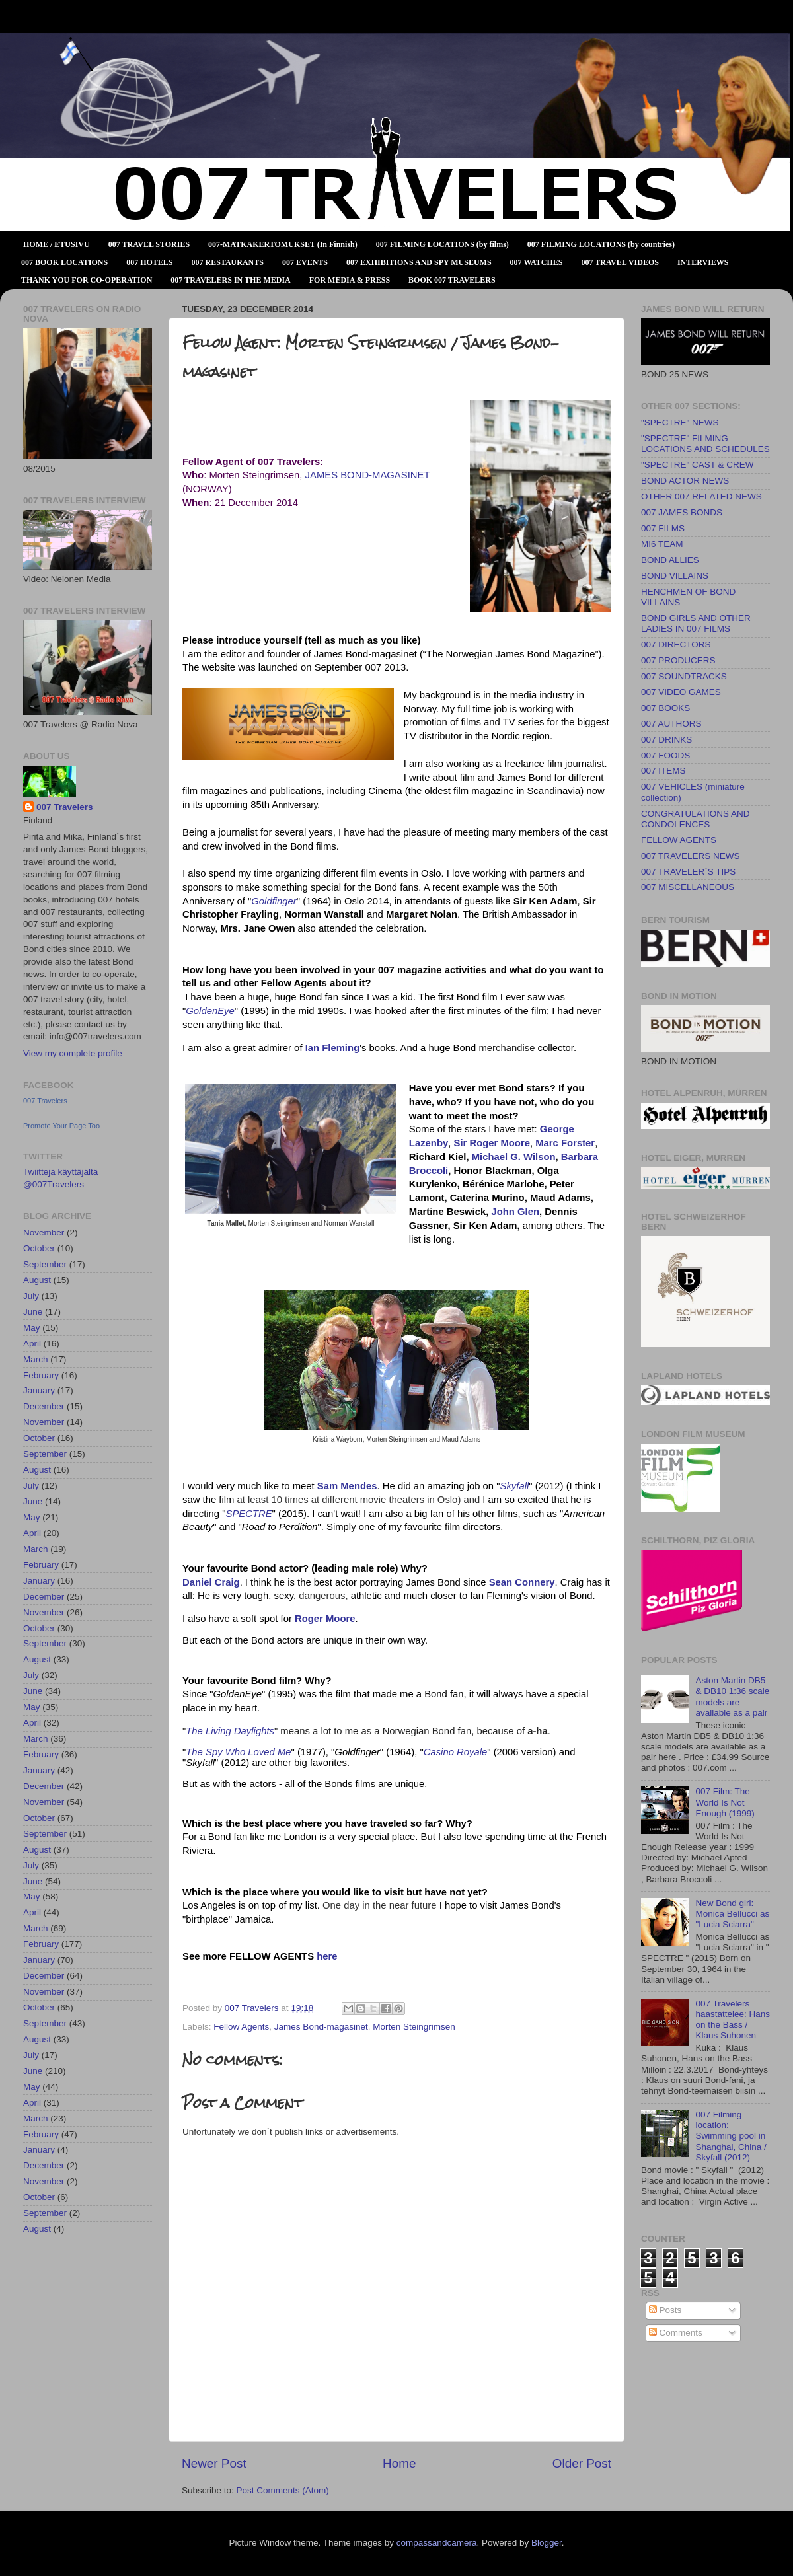  What do you see at coordinates (45, 1264) in the screenshot?
I see `September` at bounding box center [45, 1264].